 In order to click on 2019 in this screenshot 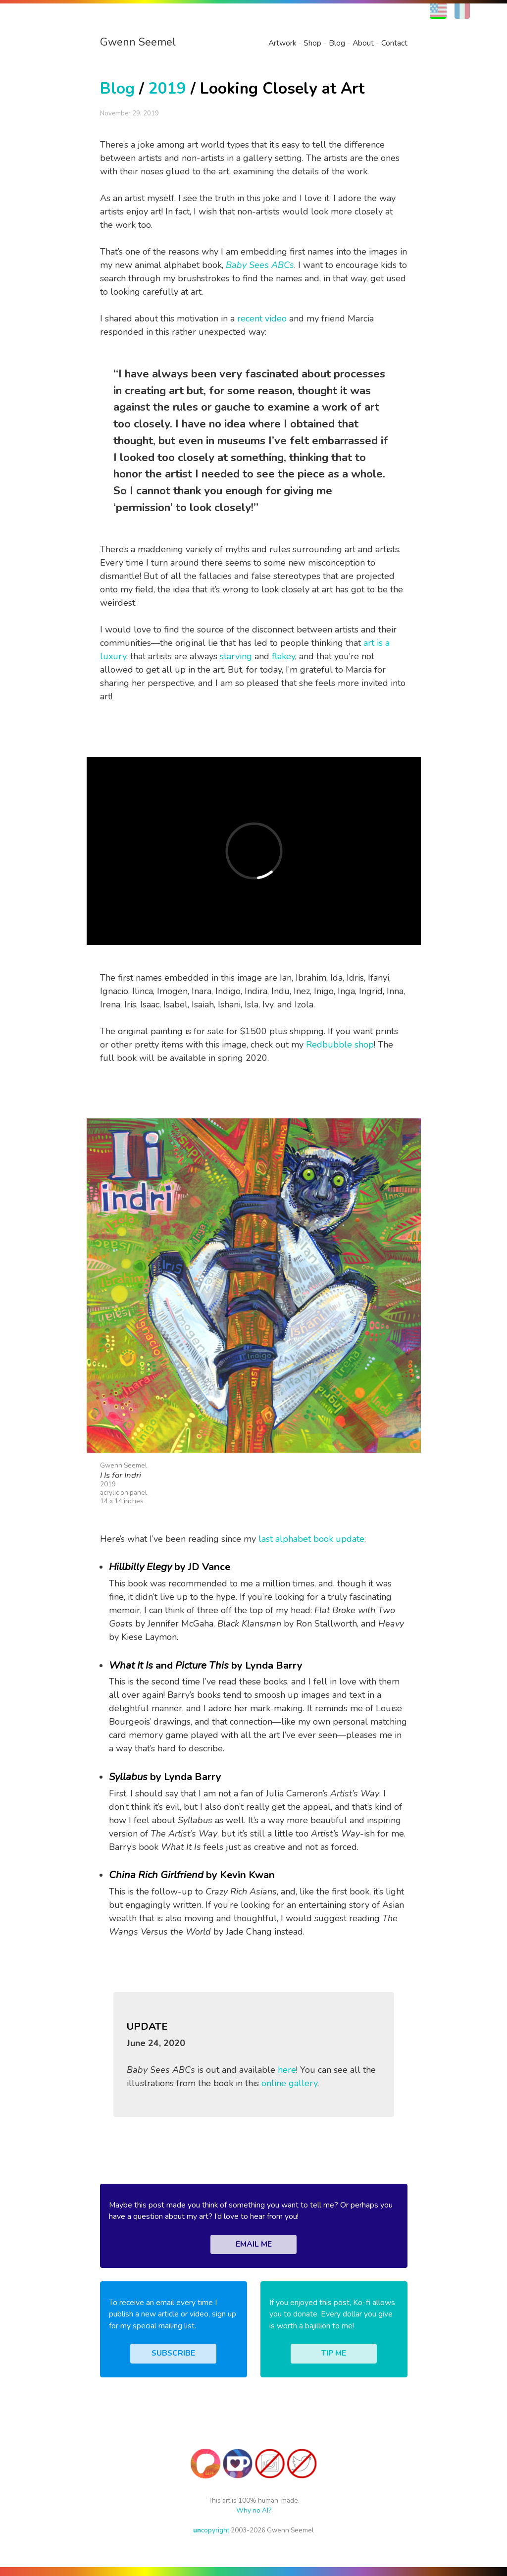, I will do `click(167, 88)`.